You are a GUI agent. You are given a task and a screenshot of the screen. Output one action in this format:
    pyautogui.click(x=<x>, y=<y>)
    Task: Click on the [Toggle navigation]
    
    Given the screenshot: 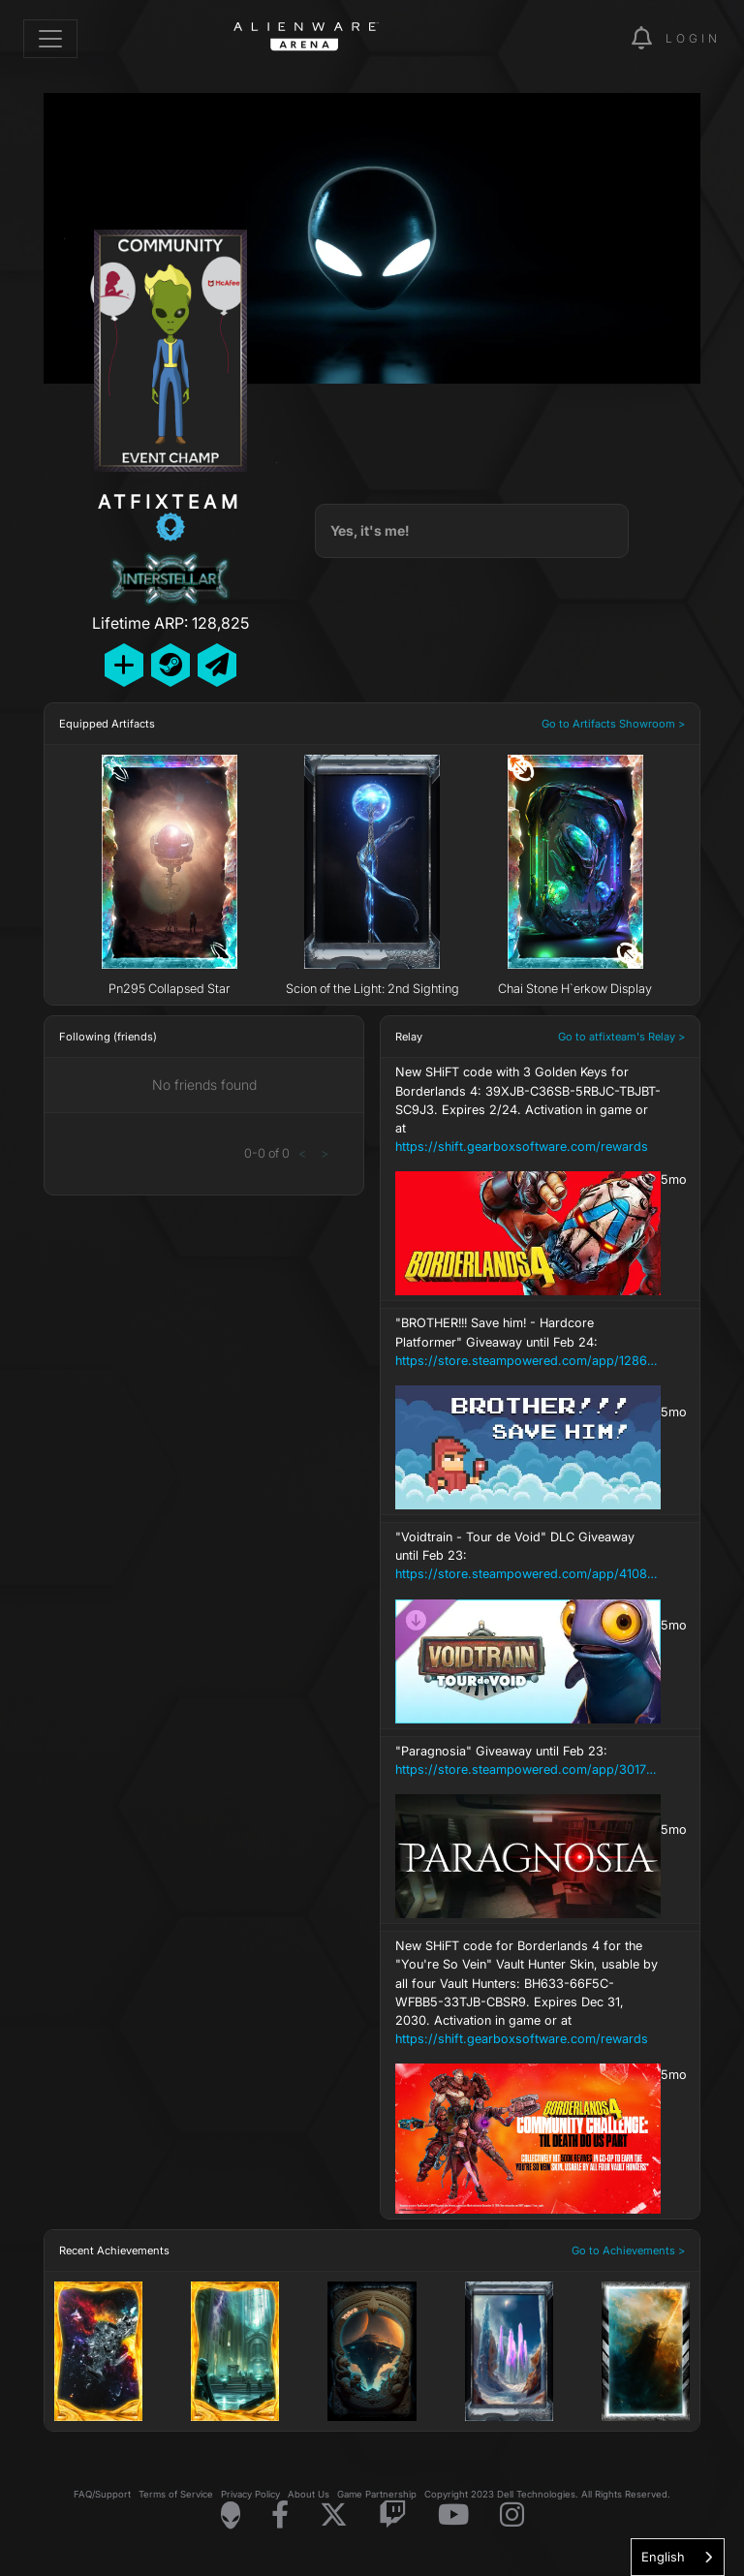 What is the action you would take?
    pyautogui.click(x=50, y=38)
    